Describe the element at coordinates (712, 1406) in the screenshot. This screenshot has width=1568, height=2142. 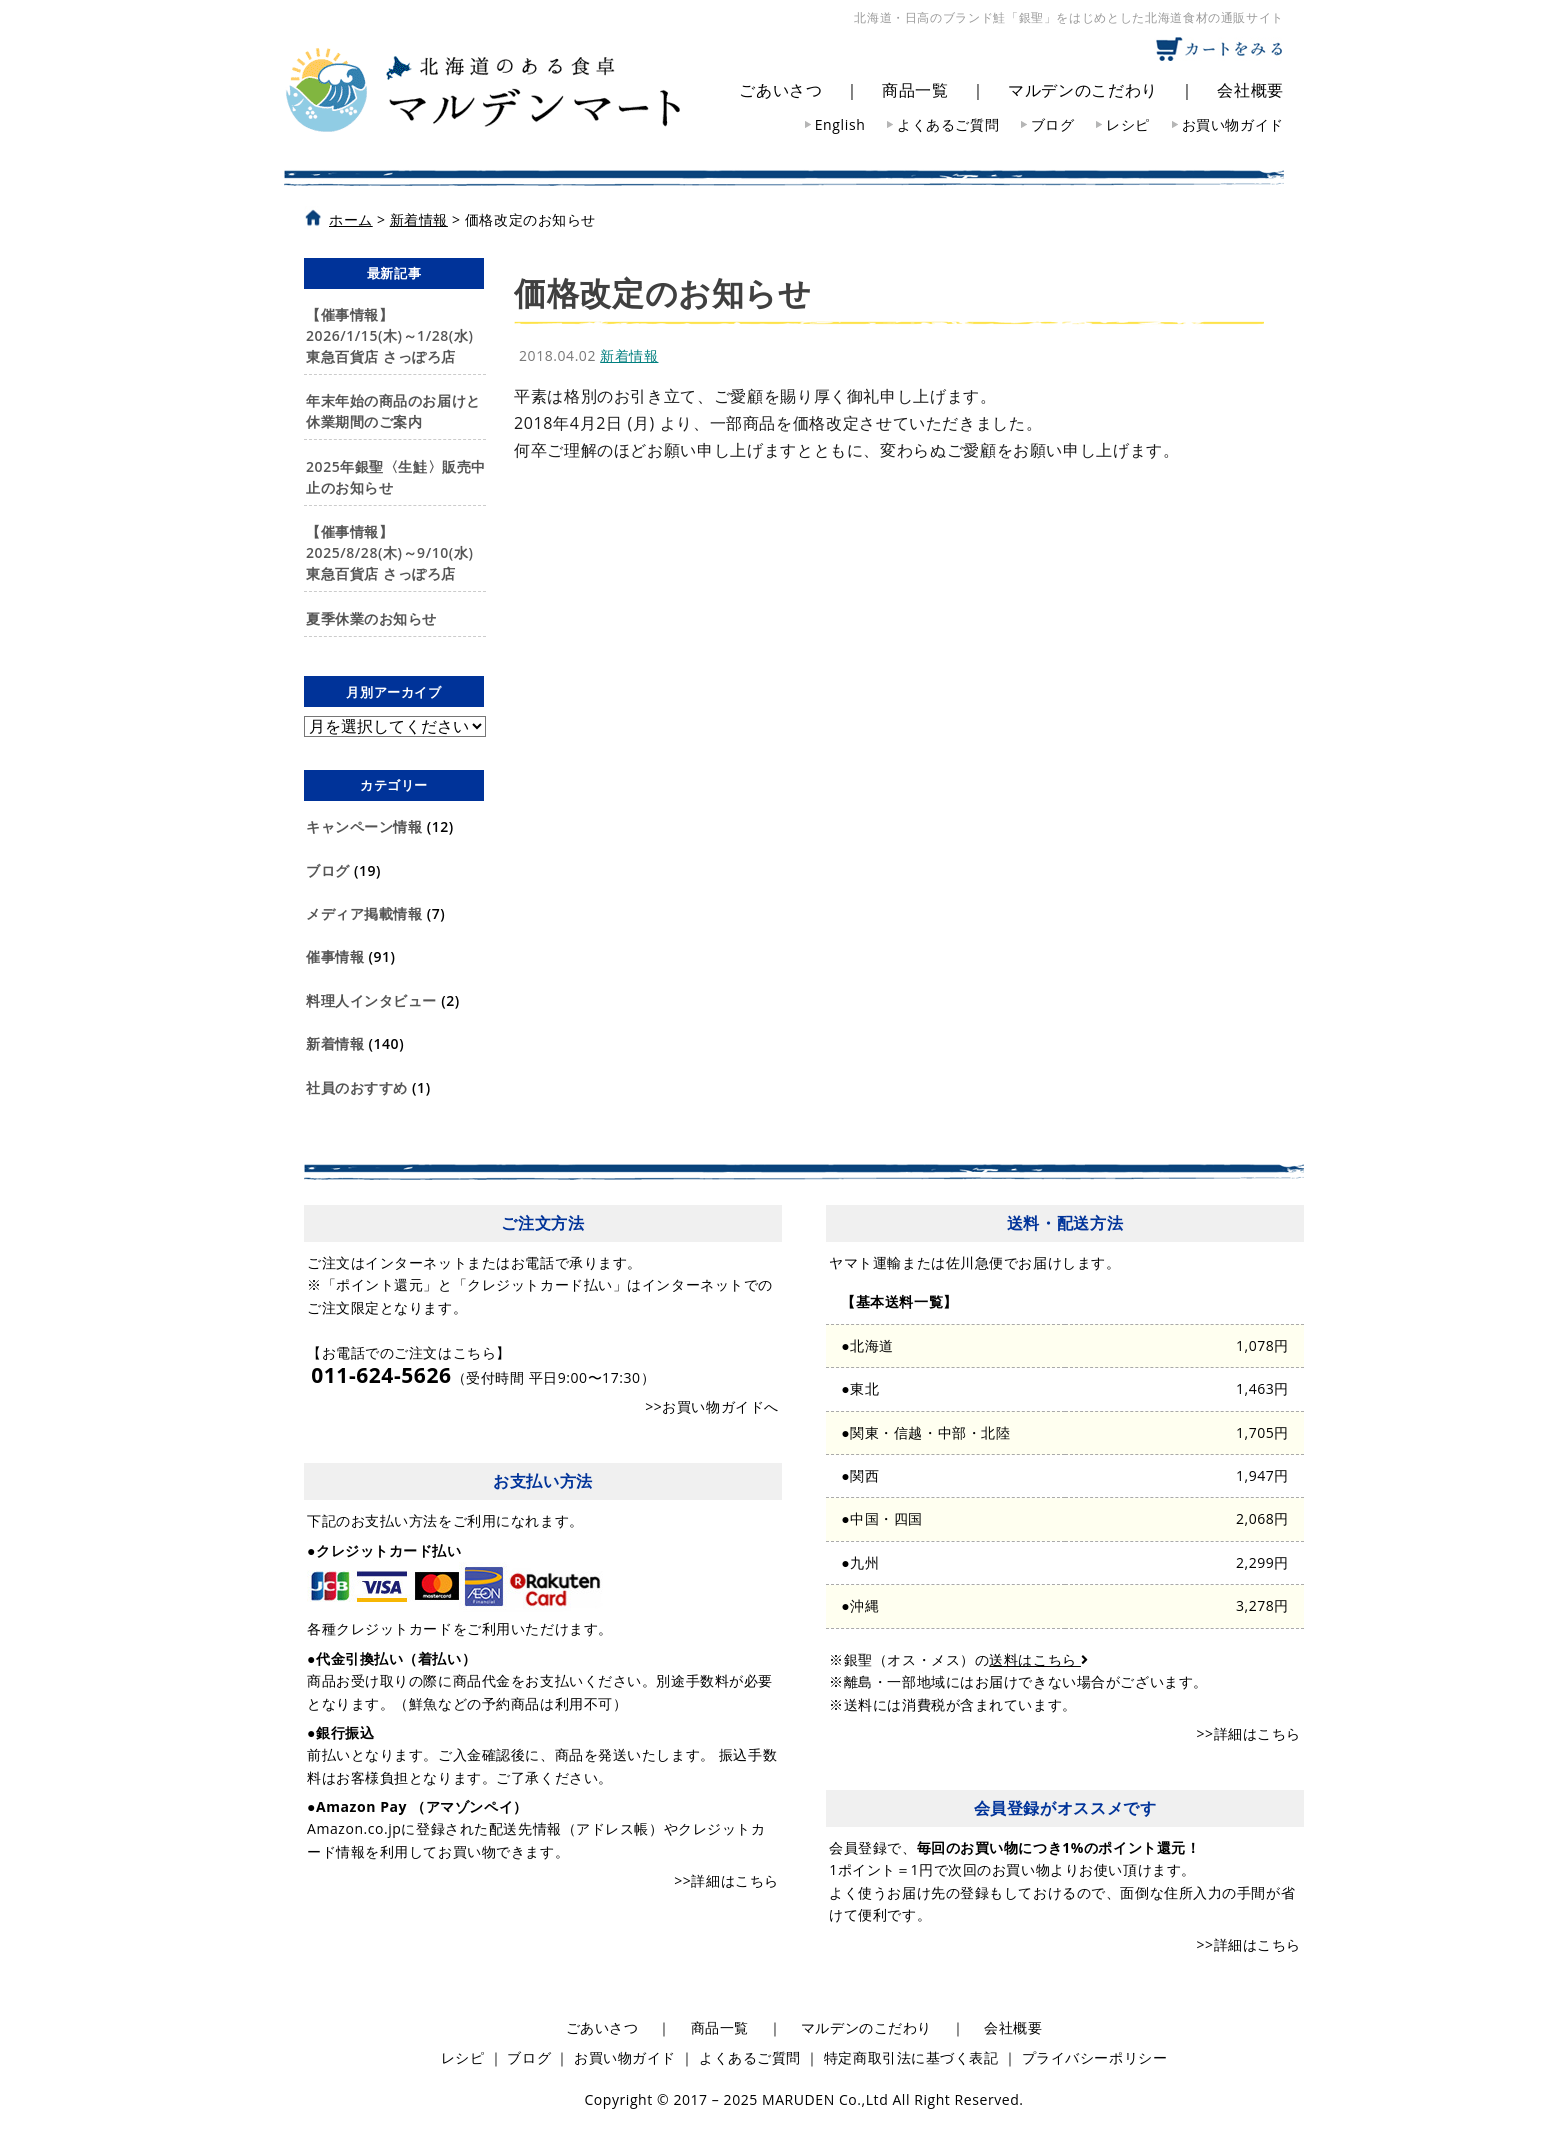
I see `>>お買い物ガイドへ` at that location.